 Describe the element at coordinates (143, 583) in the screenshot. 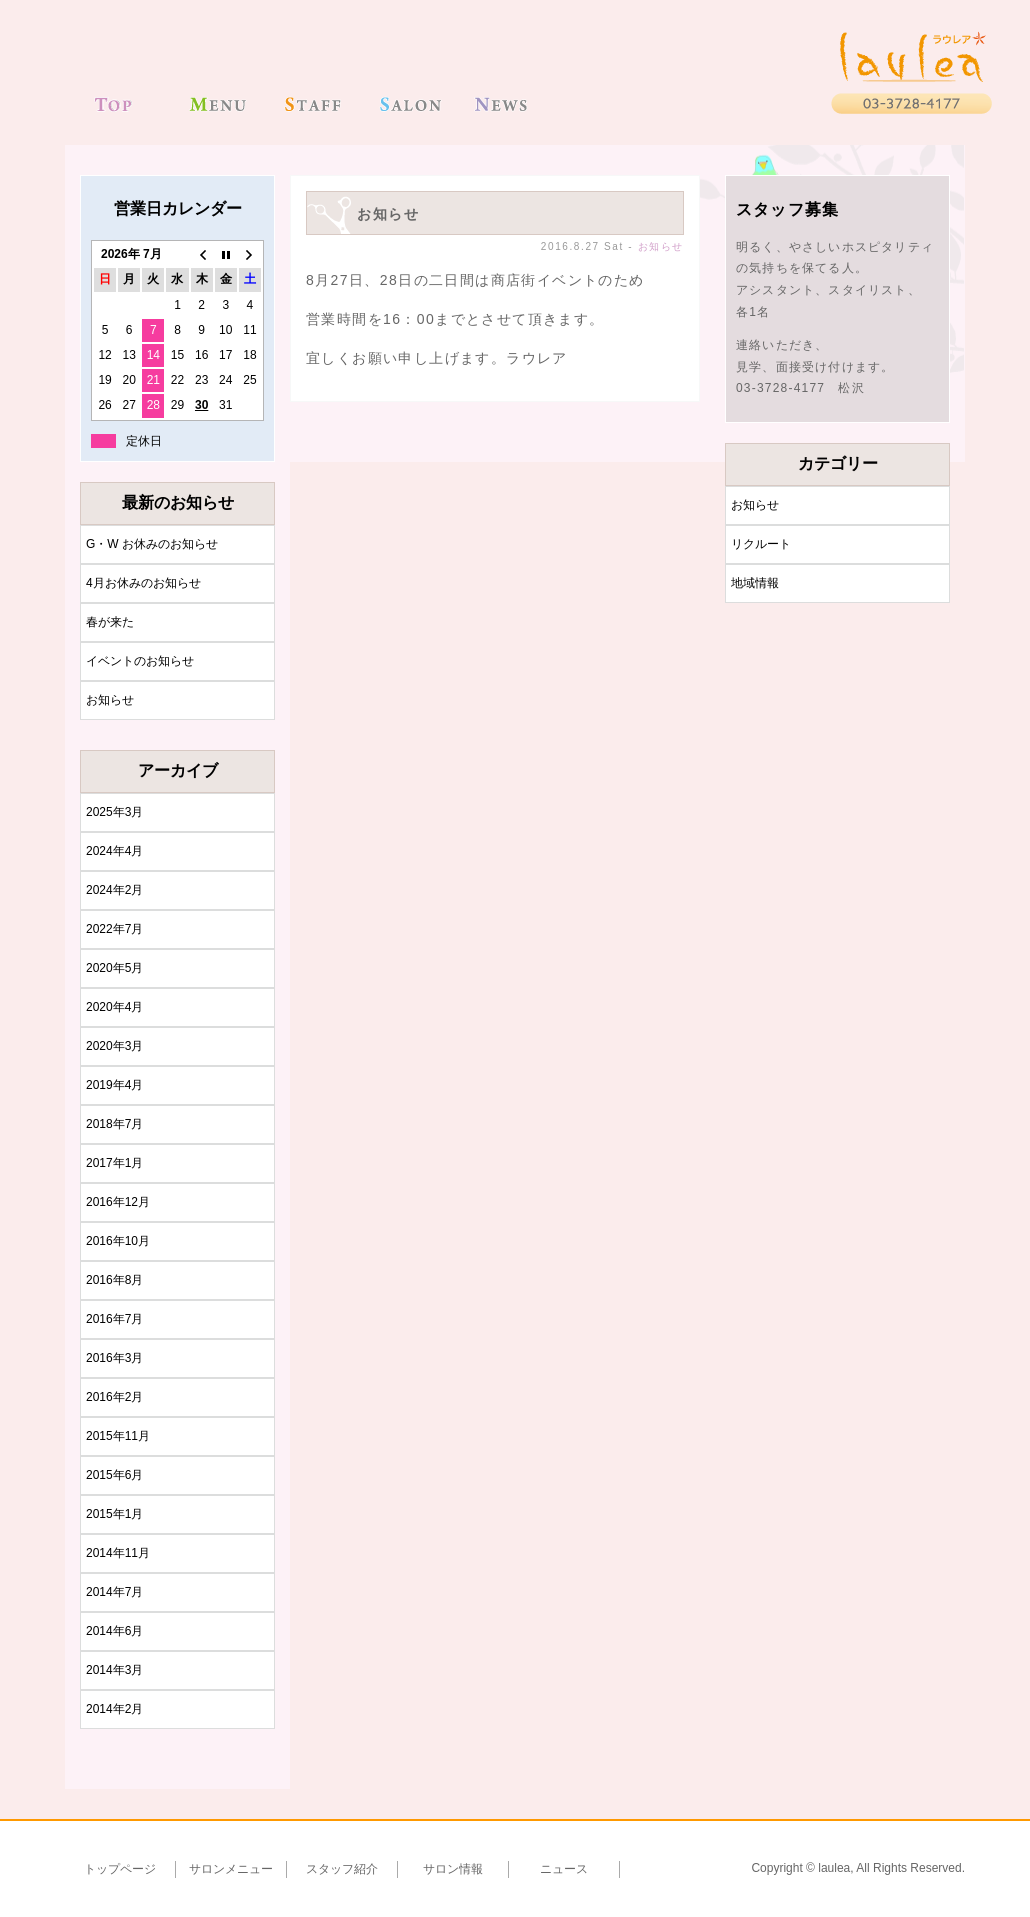

I see `4月お休みのお知らせ` at that location.